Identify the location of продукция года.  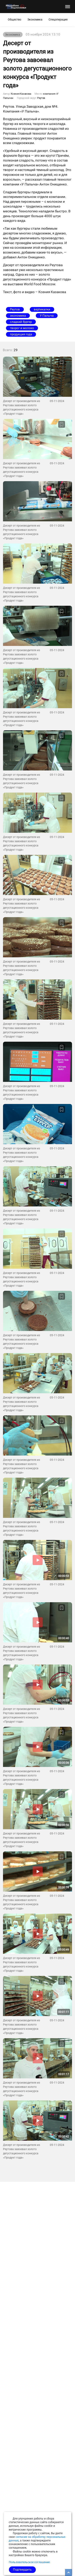
(21, 334).